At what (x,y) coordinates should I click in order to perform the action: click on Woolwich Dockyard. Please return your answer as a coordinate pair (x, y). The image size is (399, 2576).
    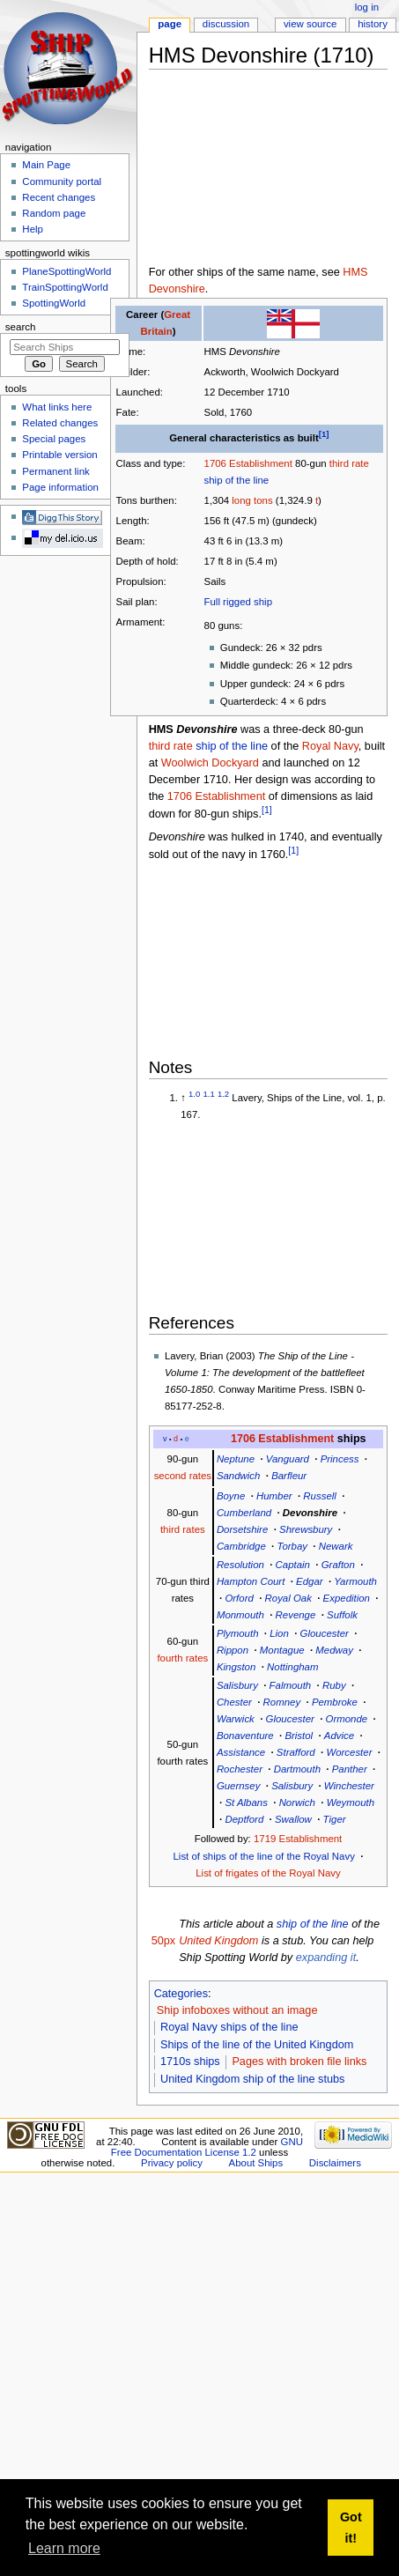
    Looking at the image, I should click on (210, 763).